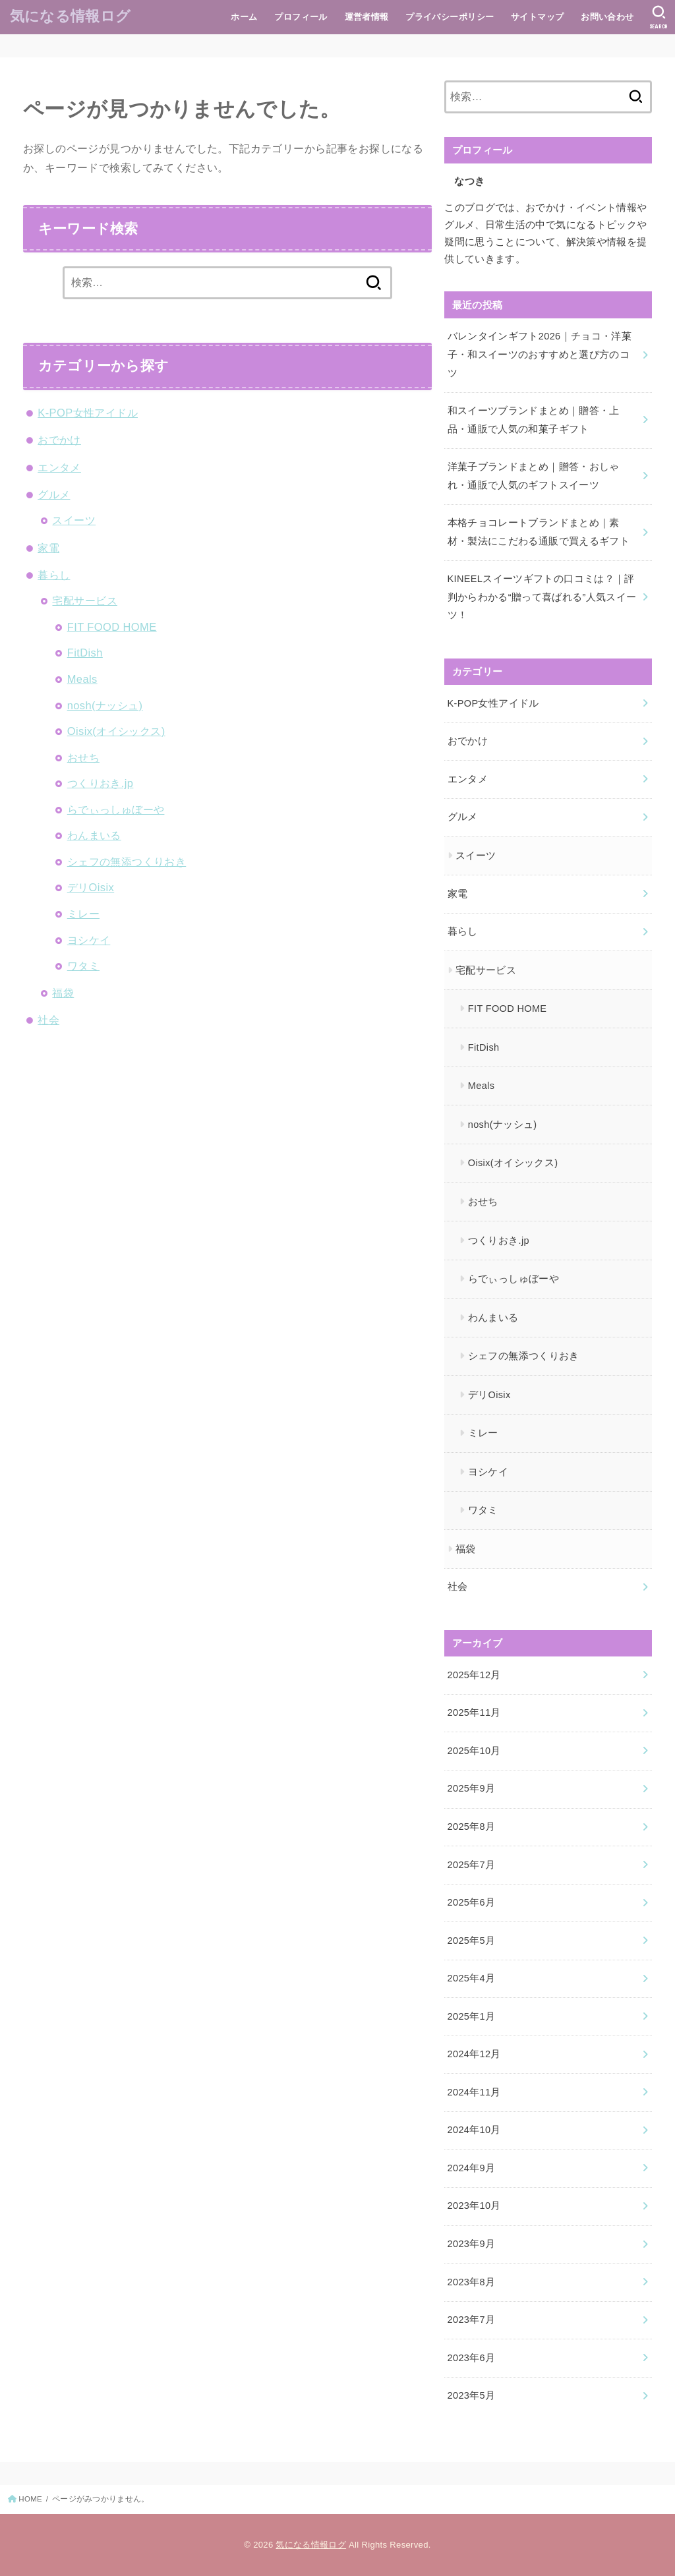 The height and width of the screenshot is (2576, 675). I want to click on 2025年8月, so click(472, 1826).